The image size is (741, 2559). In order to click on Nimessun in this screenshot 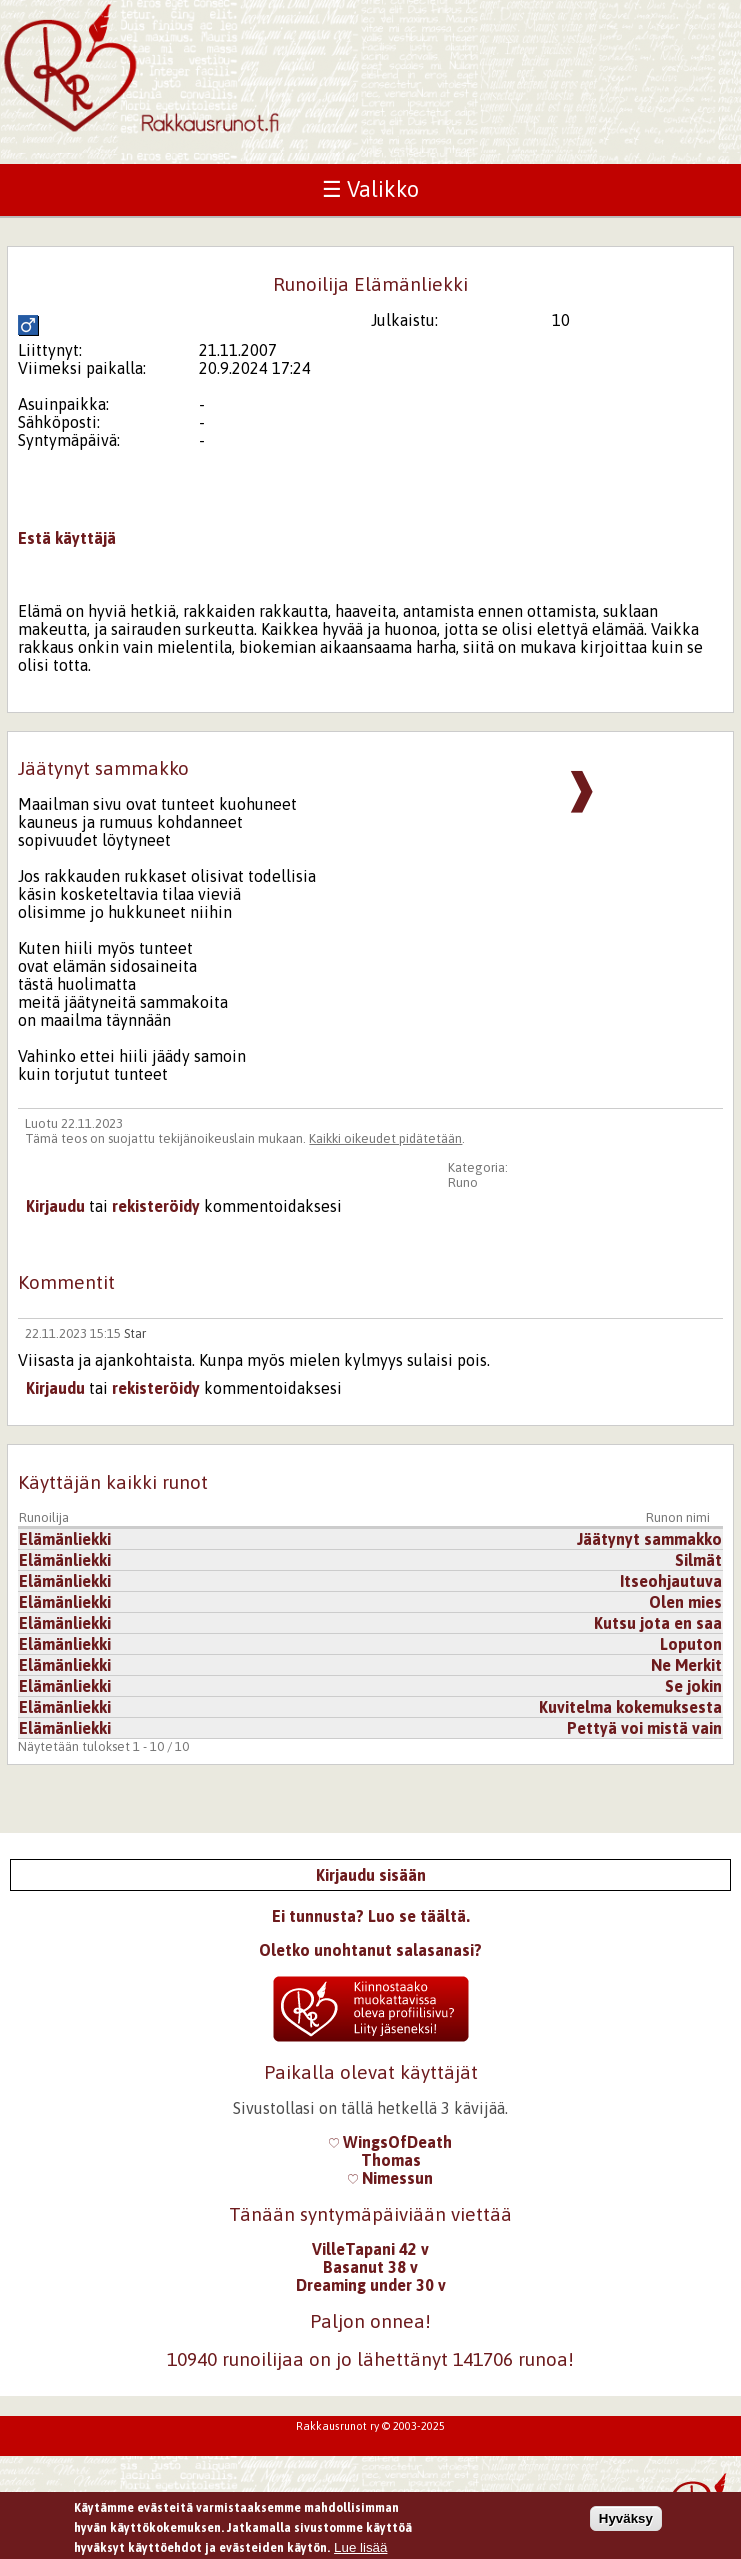, I will do `click(390, 2178)`.